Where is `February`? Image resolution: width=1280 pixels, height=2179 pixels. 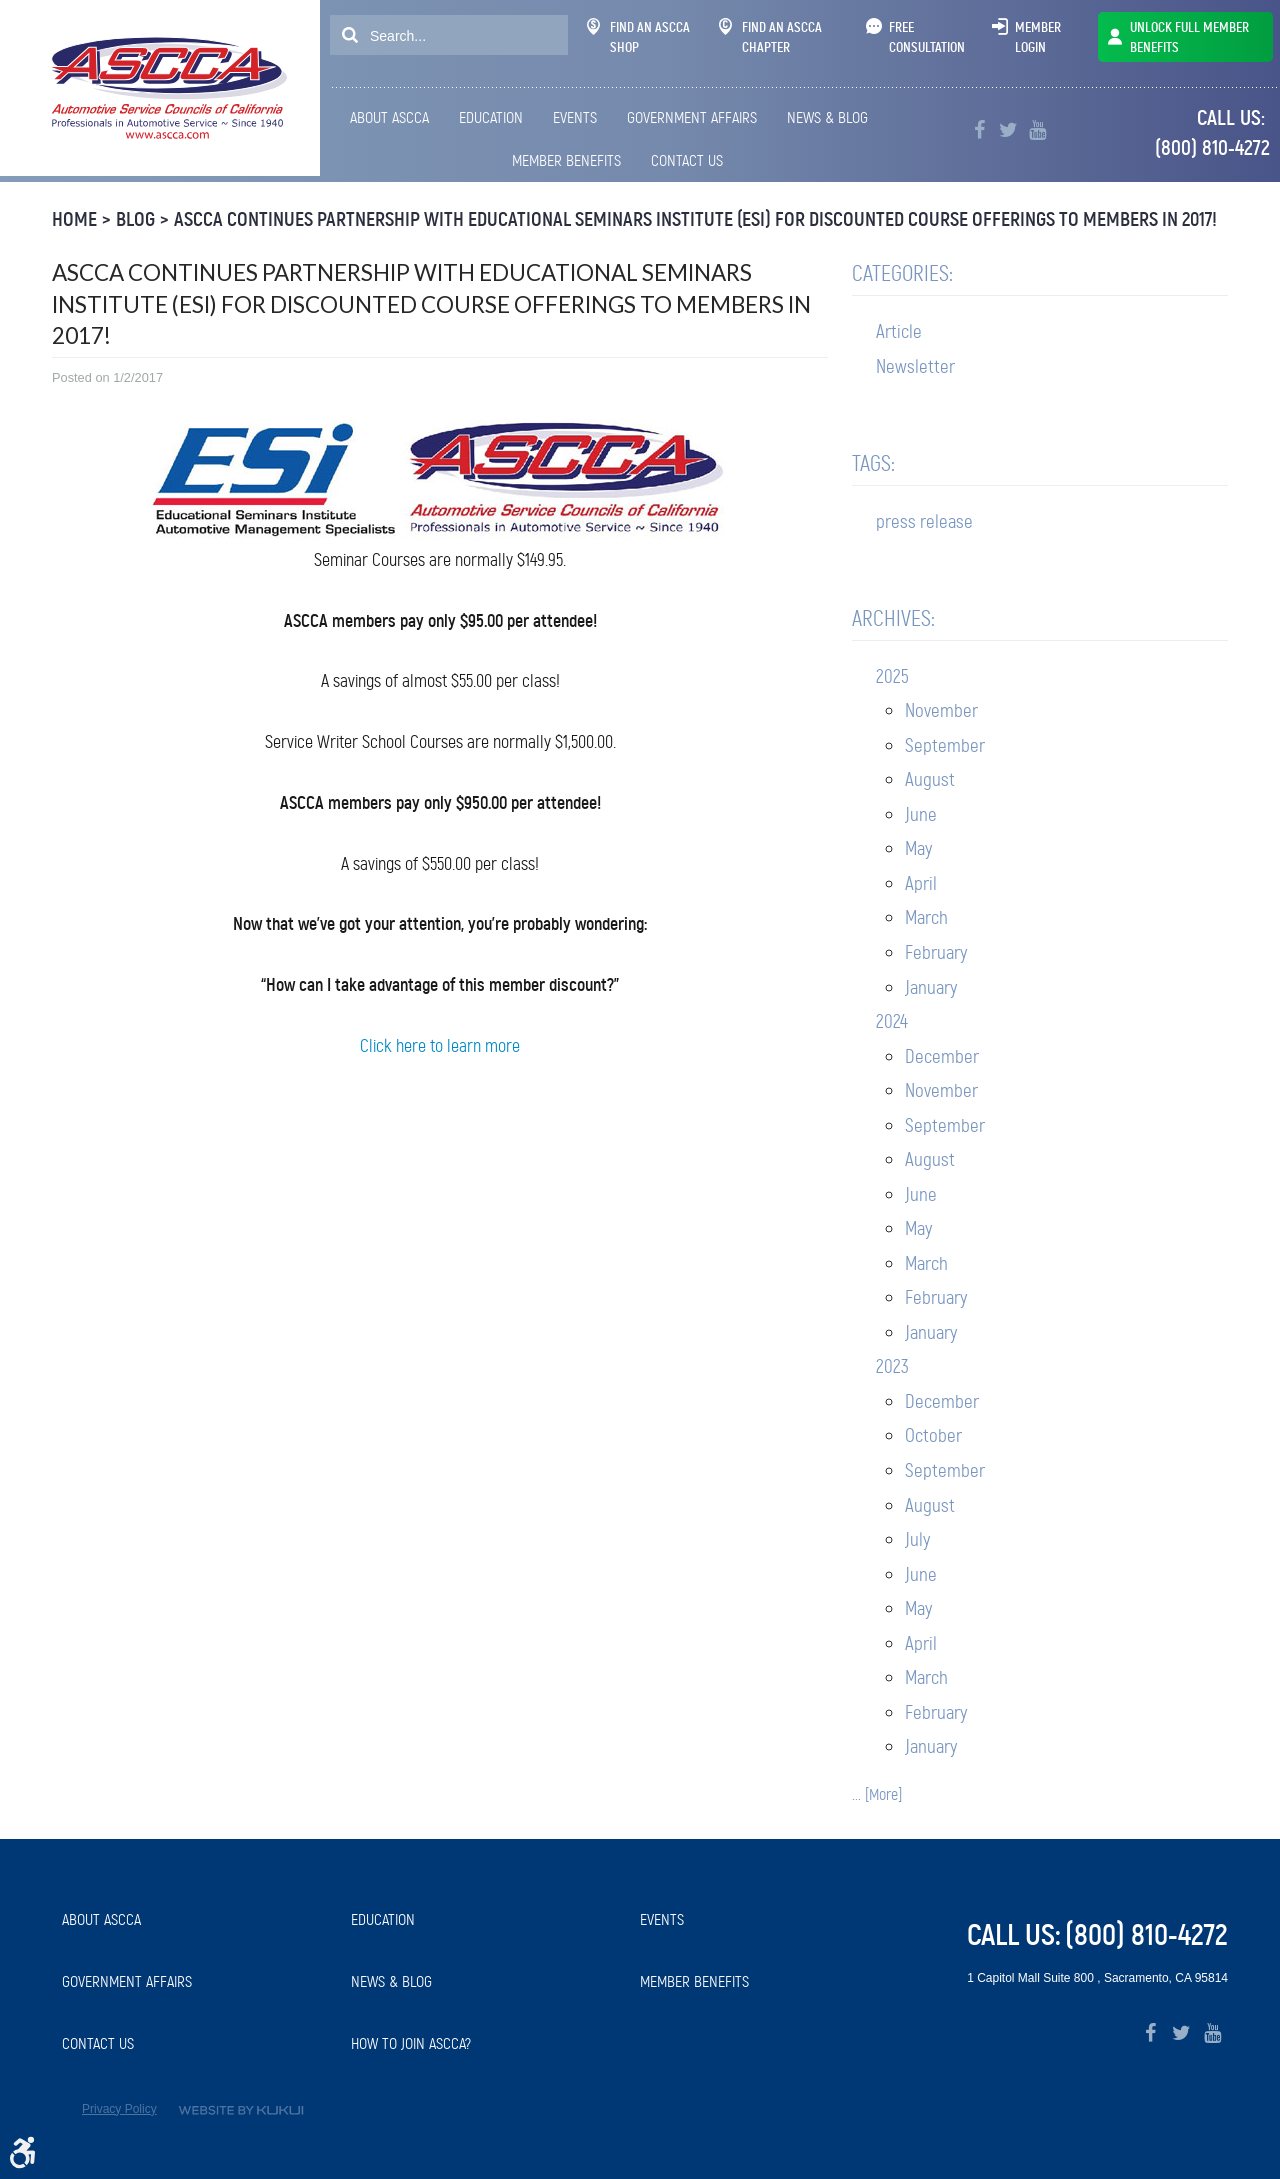 February is located at coordinates (936, 952).